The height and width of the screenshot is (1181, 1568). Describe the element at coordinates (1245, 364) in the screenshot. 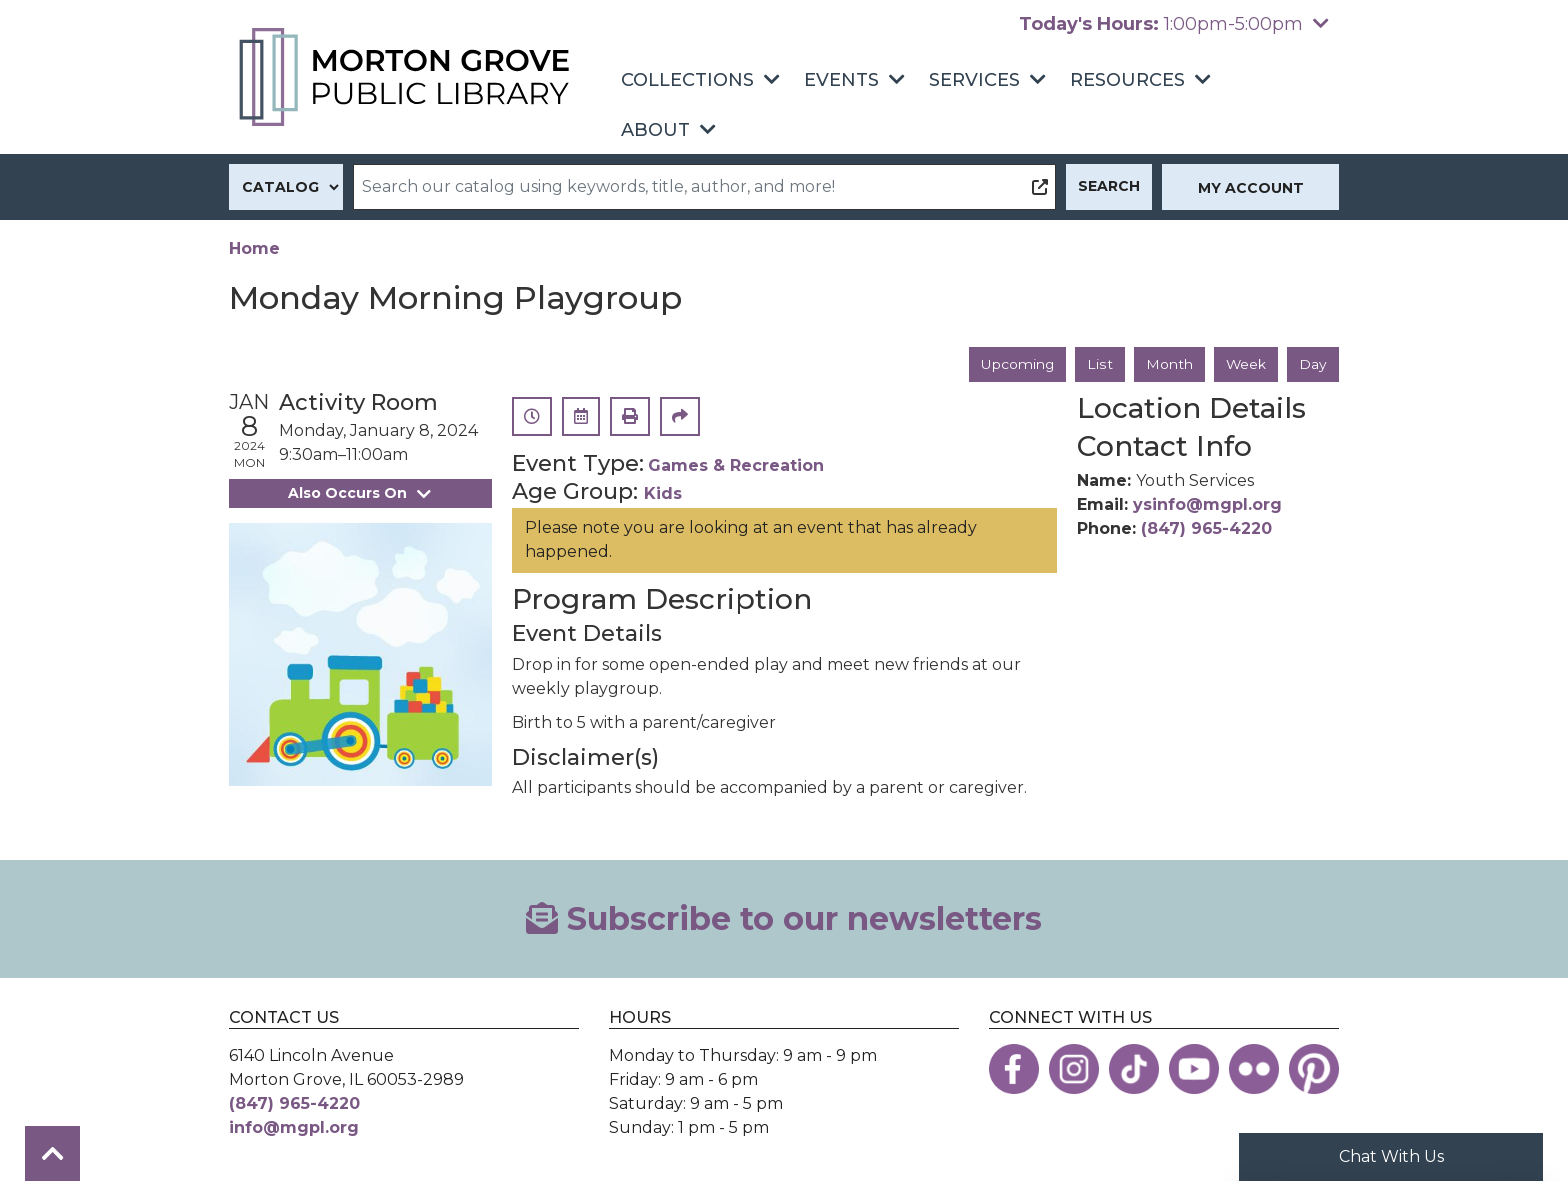

I see `Week` at that location.